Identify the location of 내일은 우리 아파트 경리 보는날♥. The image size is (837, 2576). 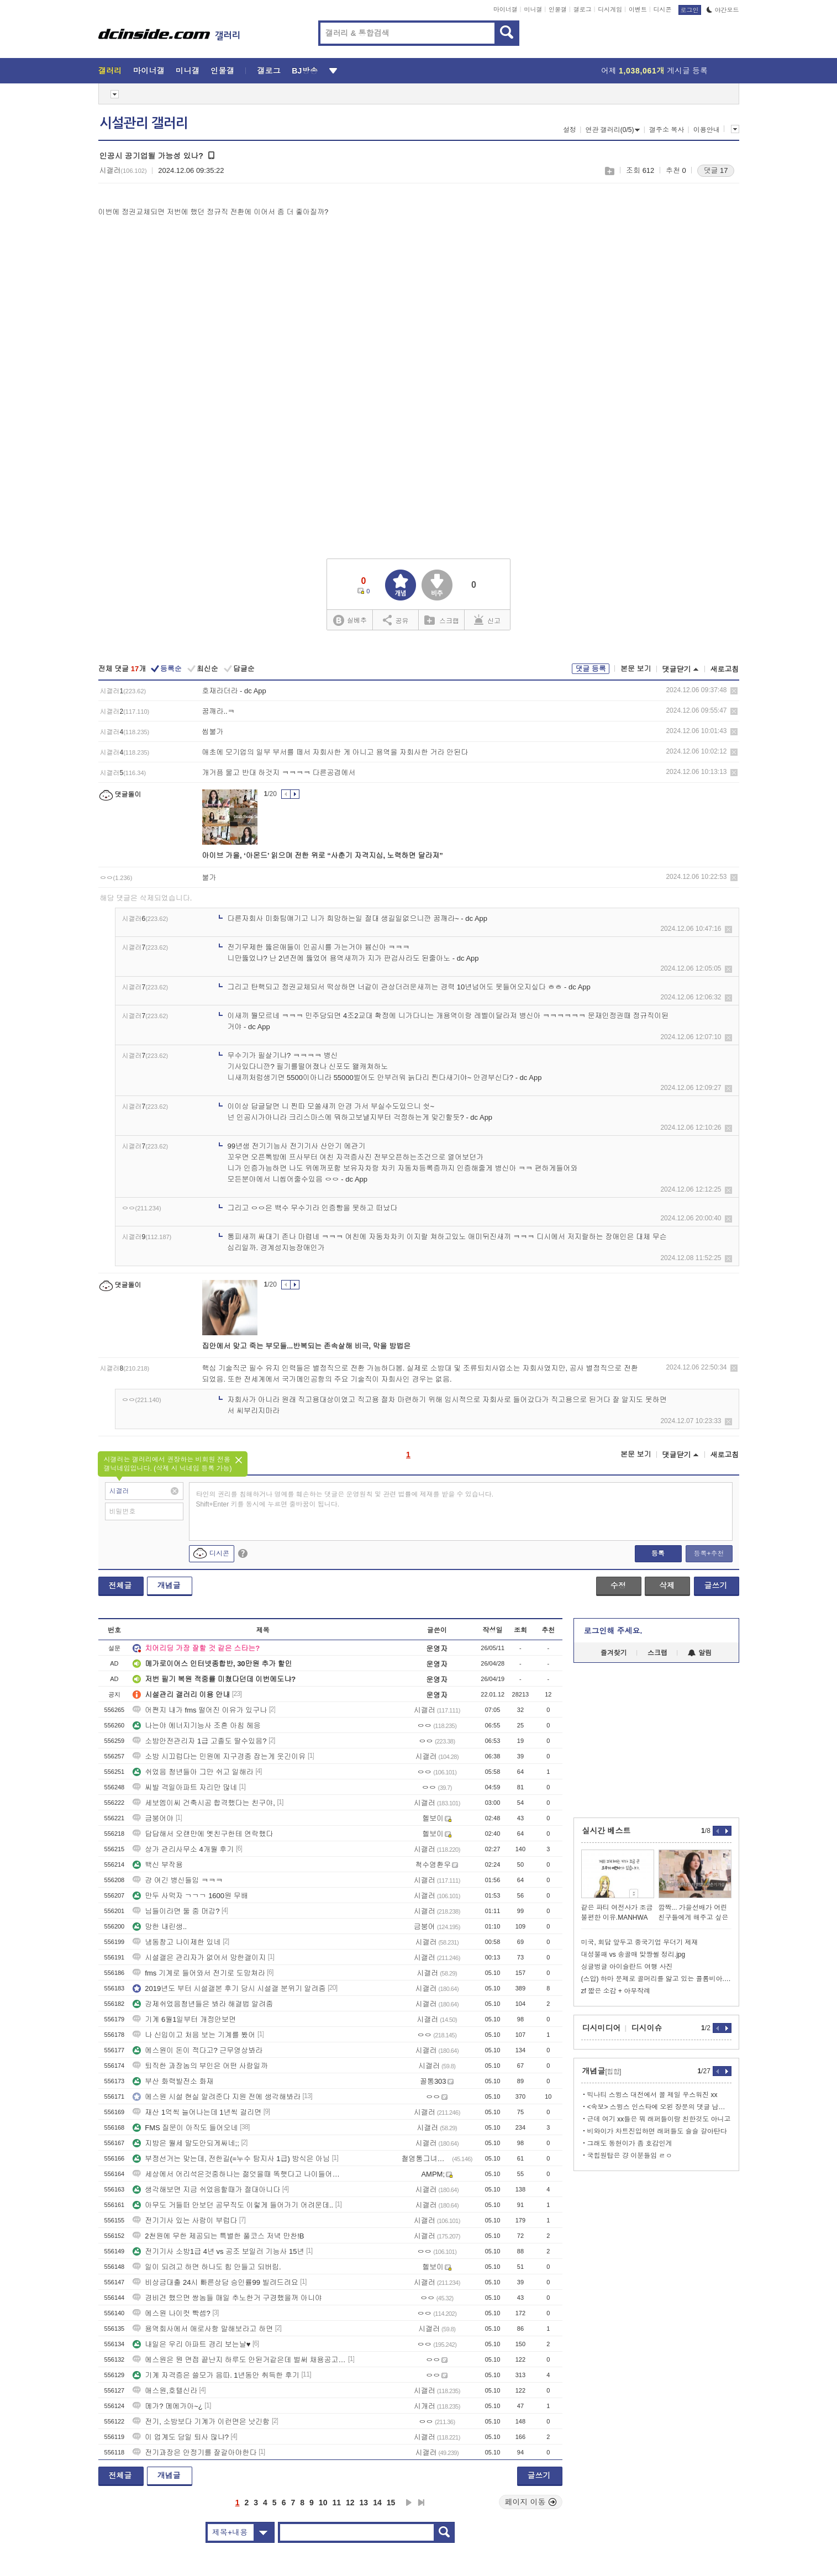
(191, 2344).